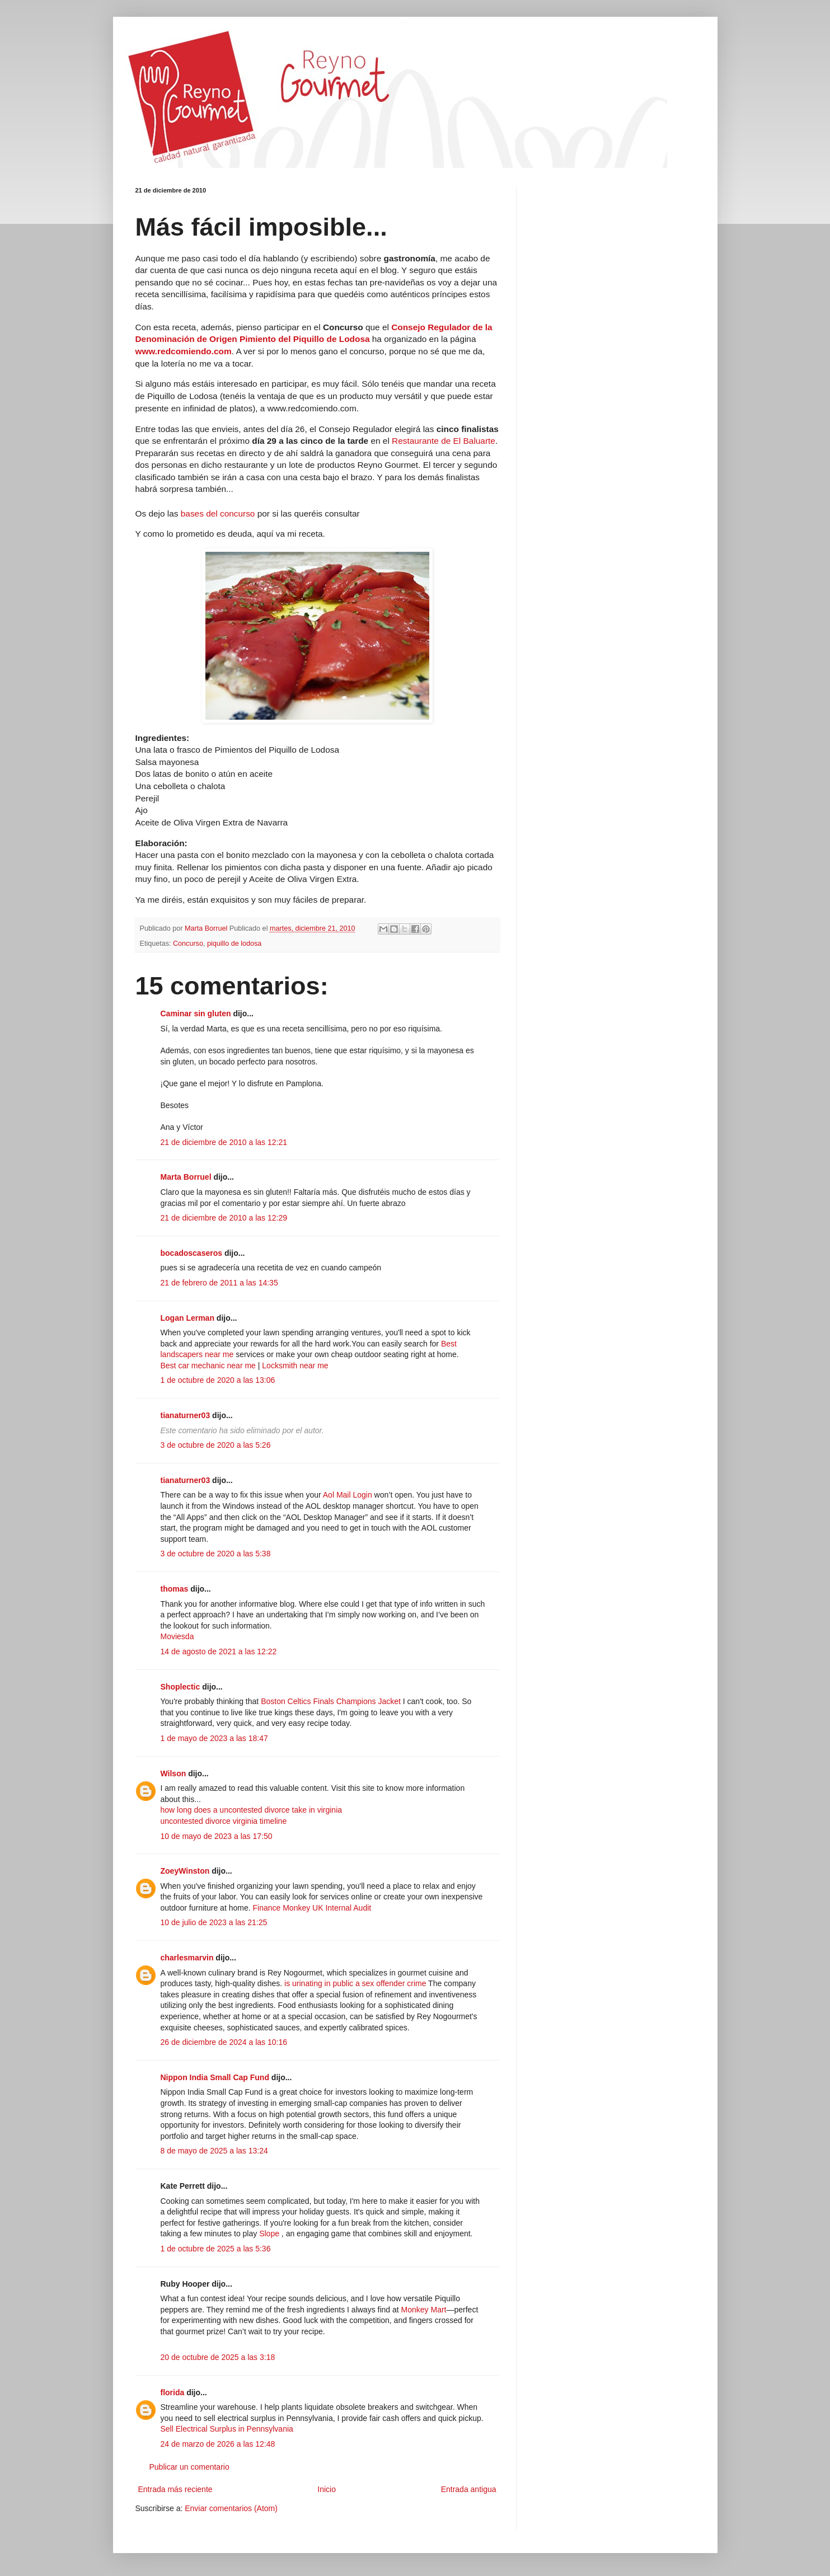 This screenshot has height=2576, width=830. I want to click on charlesmarvin, so click(187, 1957).